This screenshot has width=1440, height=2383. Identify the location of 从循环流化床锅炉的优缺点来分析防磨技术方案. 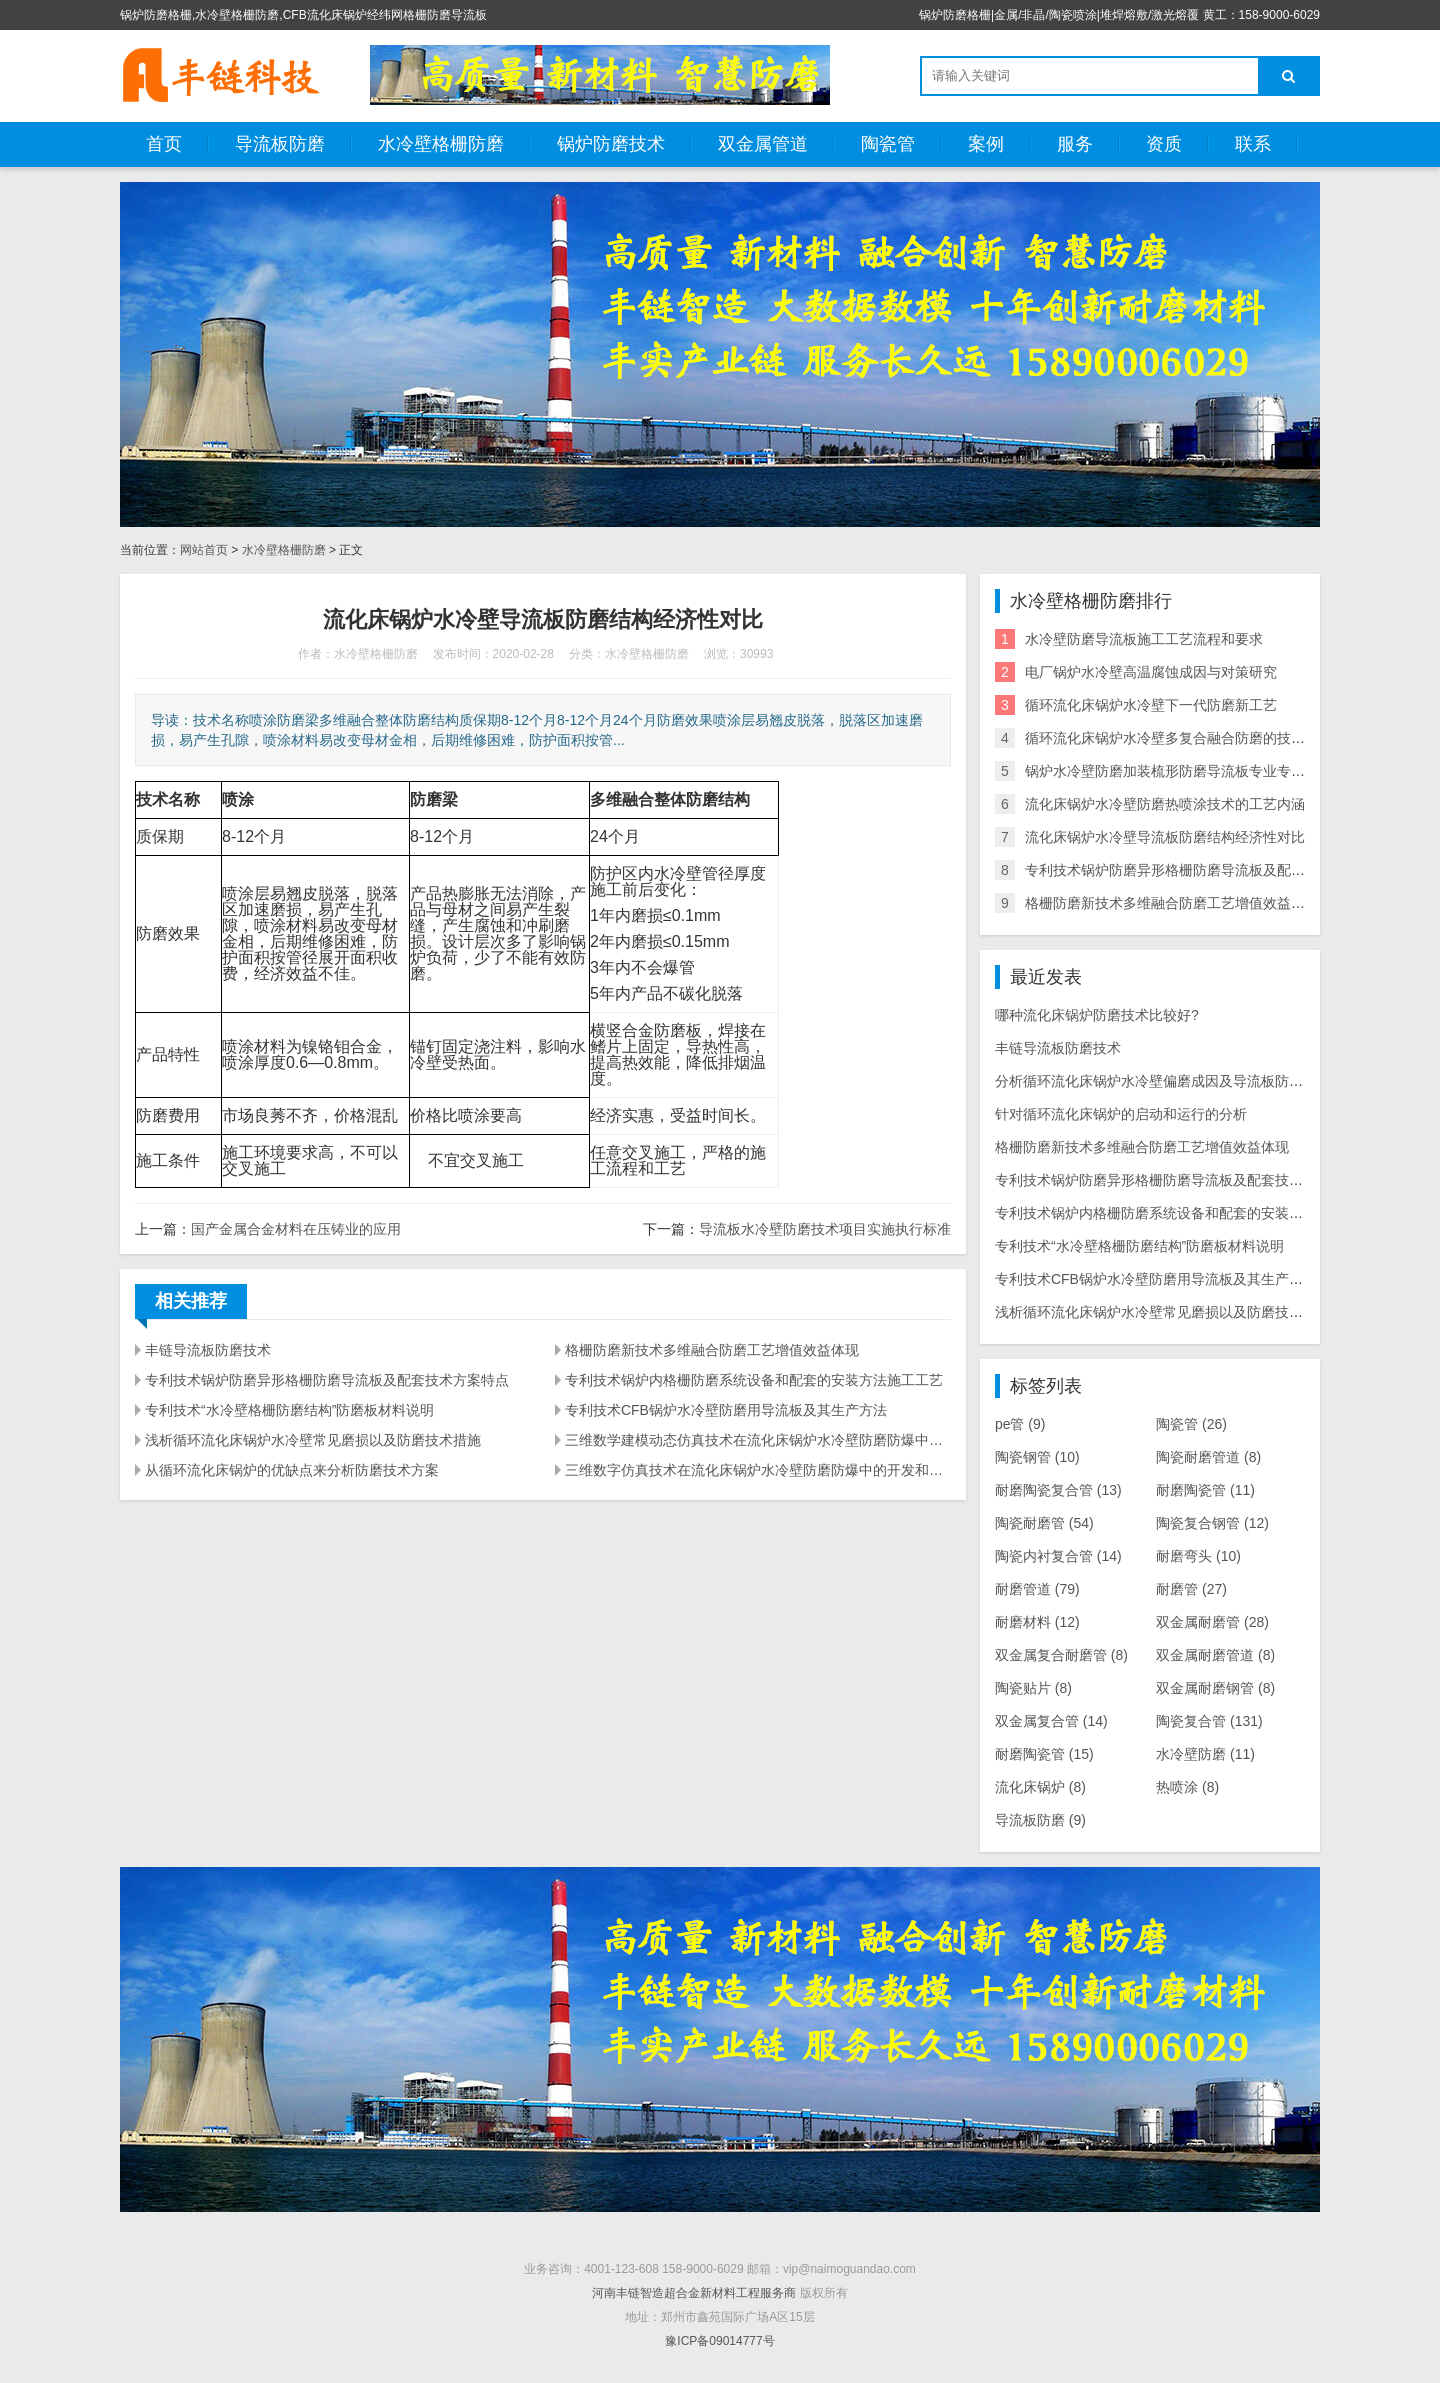
(292, 1470).